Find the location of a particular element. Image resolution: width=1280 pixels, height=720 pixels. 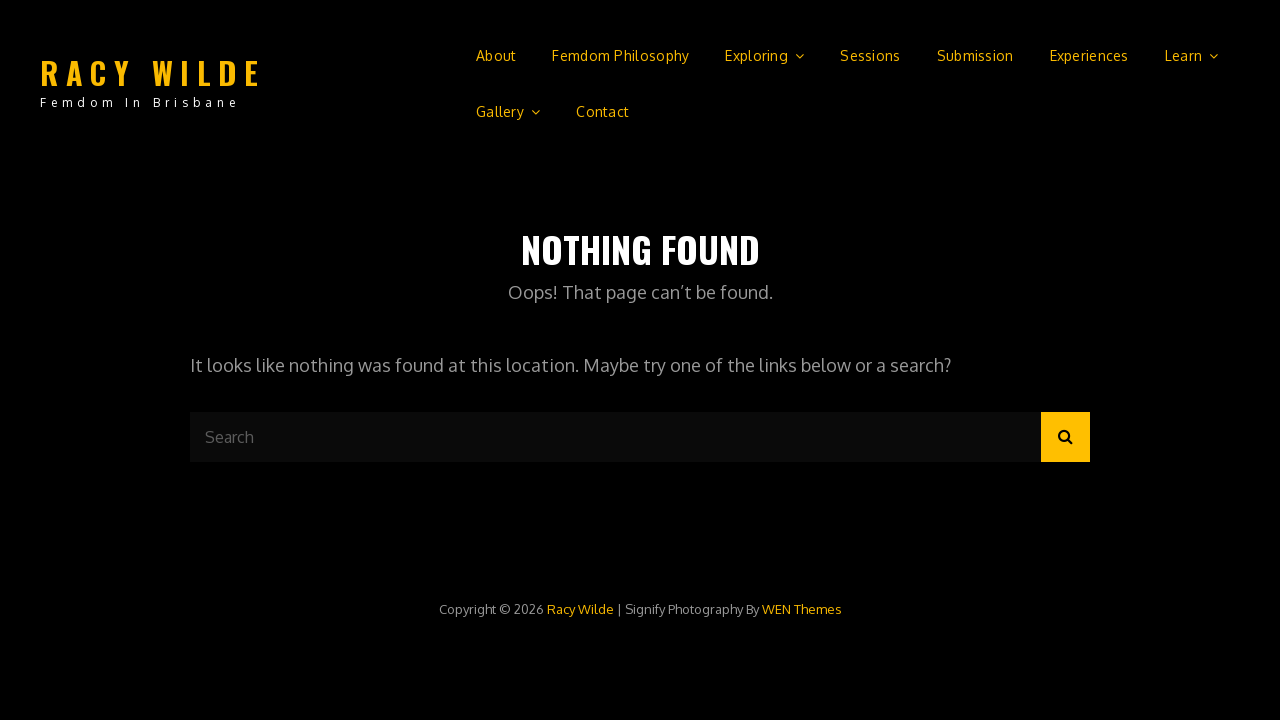

Femdom Philosophy is located at coordinates (620, 55).